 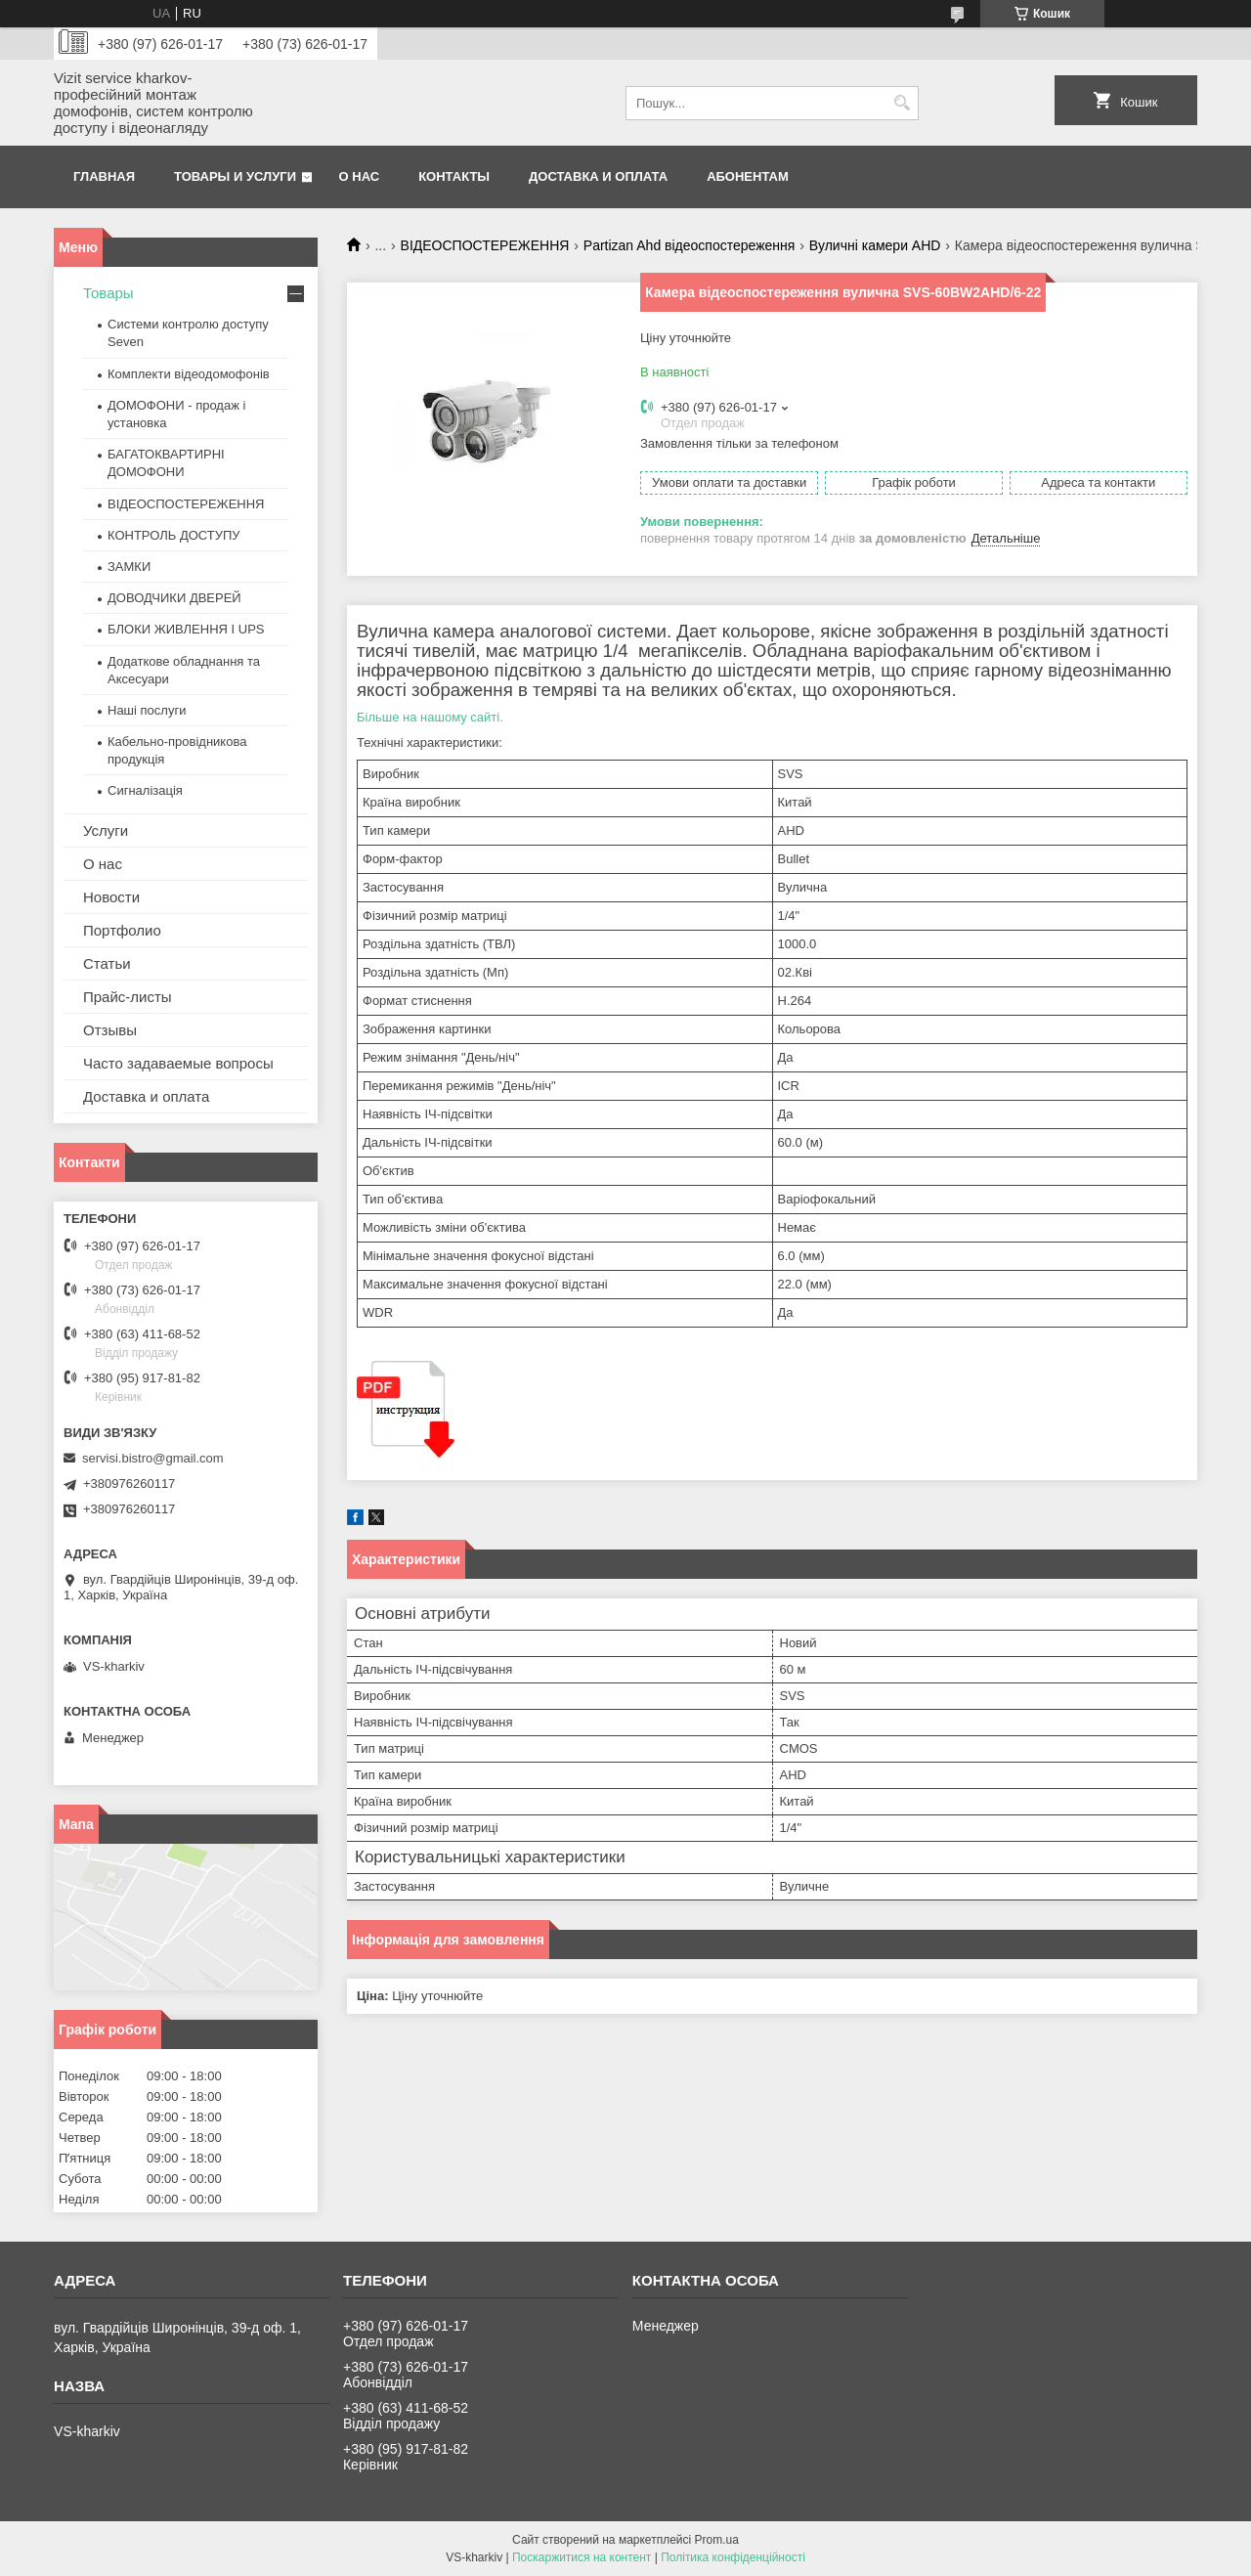 What do you see at coordinates (107, 963) in the screenshot?
I see `Статьи` at bounding box center [107, 963].